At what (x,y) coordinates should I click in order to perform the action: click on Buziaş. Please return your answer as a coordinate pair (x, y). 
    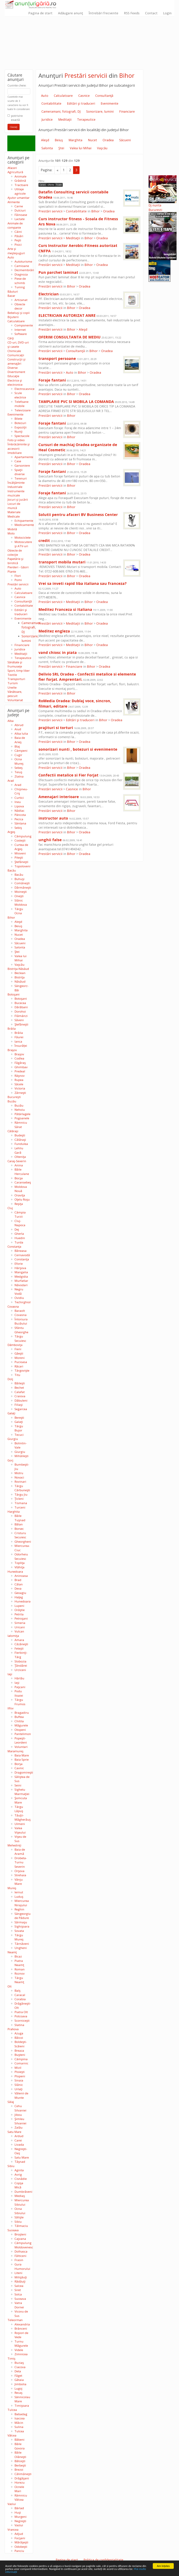
    Looking at the image, I should click on (19, 2363).